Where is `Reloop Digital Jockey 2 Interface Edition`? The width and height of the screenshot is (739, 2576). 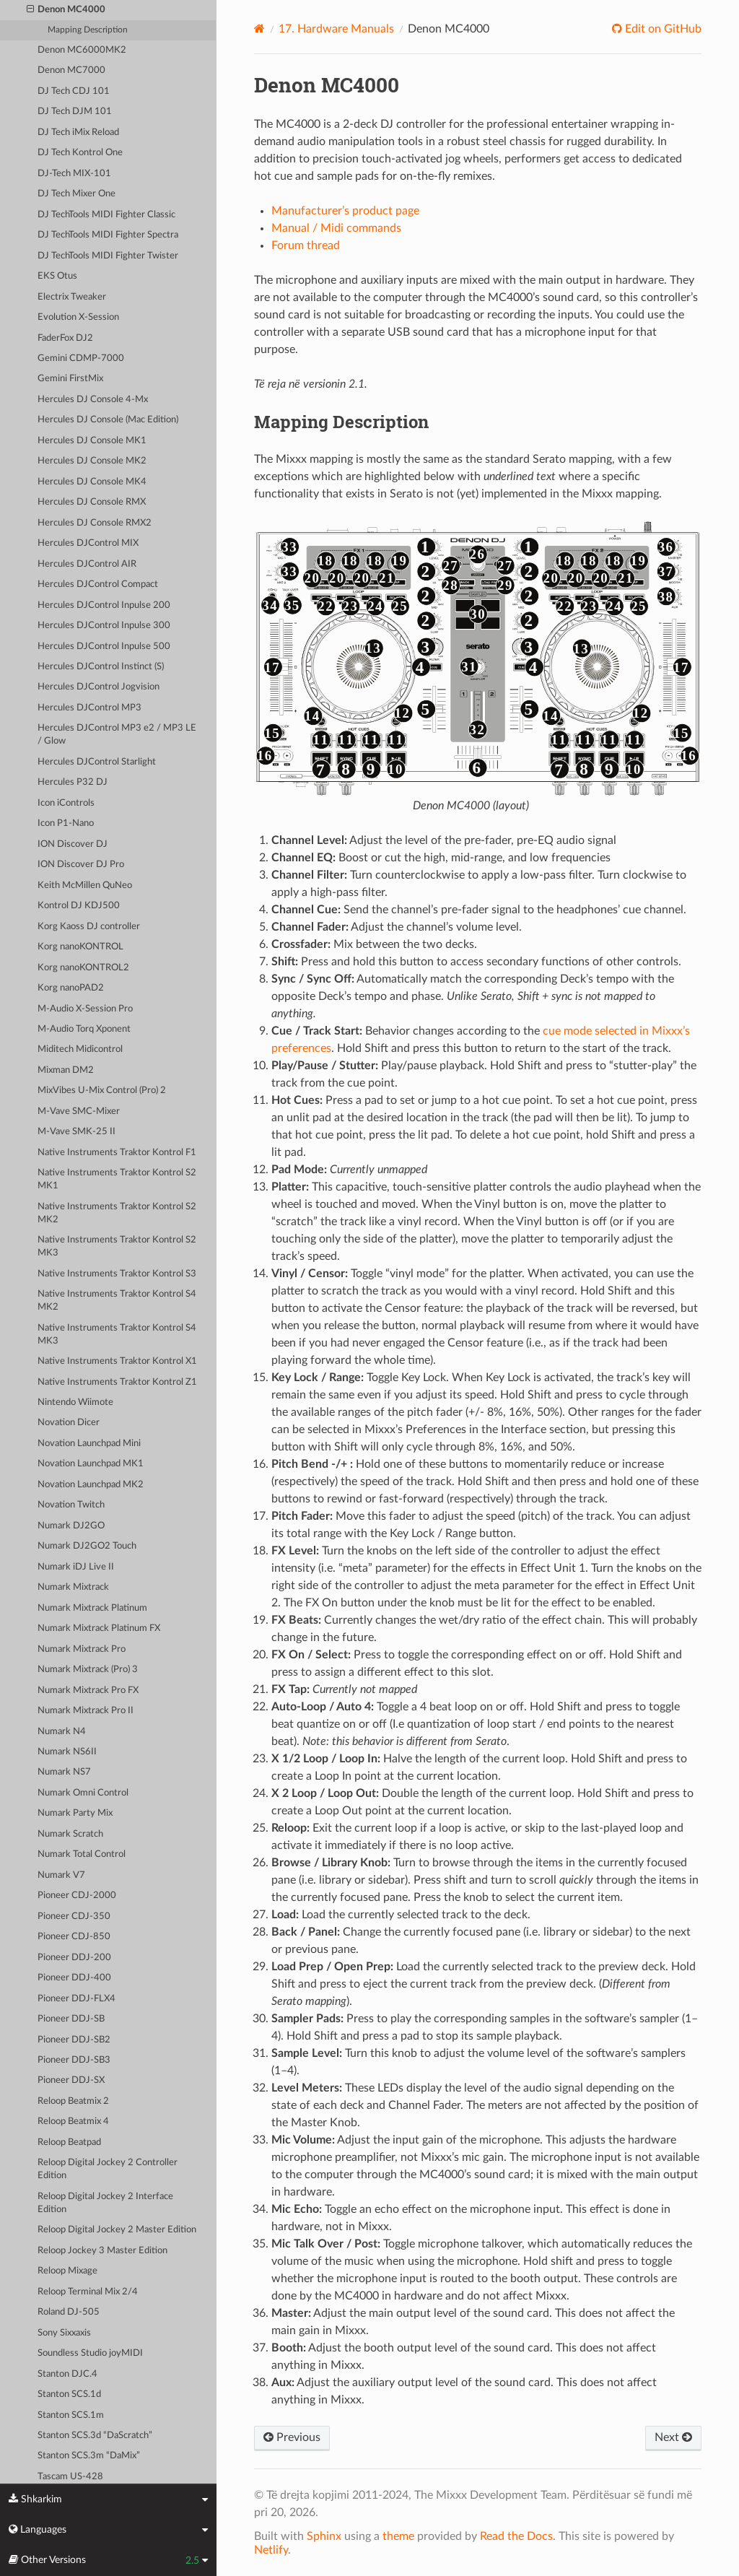 Reloop Digital Jockey 2 Interface Edition is located at coordinates (105, 2203).